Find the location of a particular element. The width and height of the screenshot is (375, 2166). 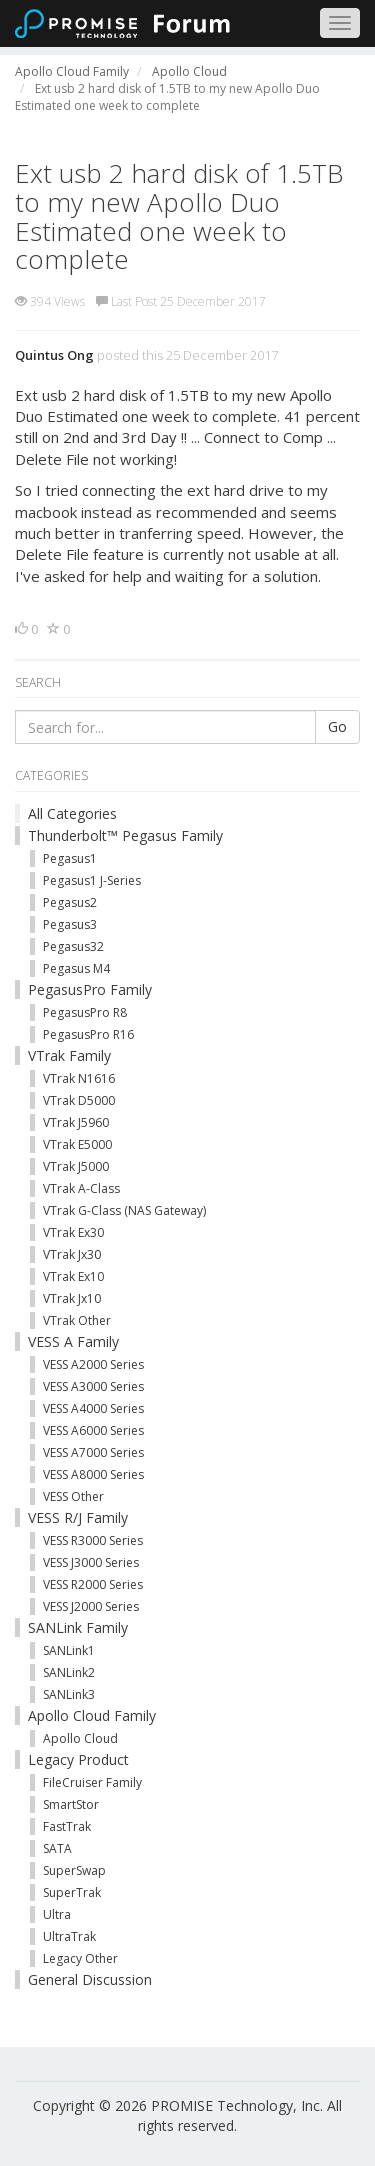

VESS R/J Family is located at coordinates (78, 1517).